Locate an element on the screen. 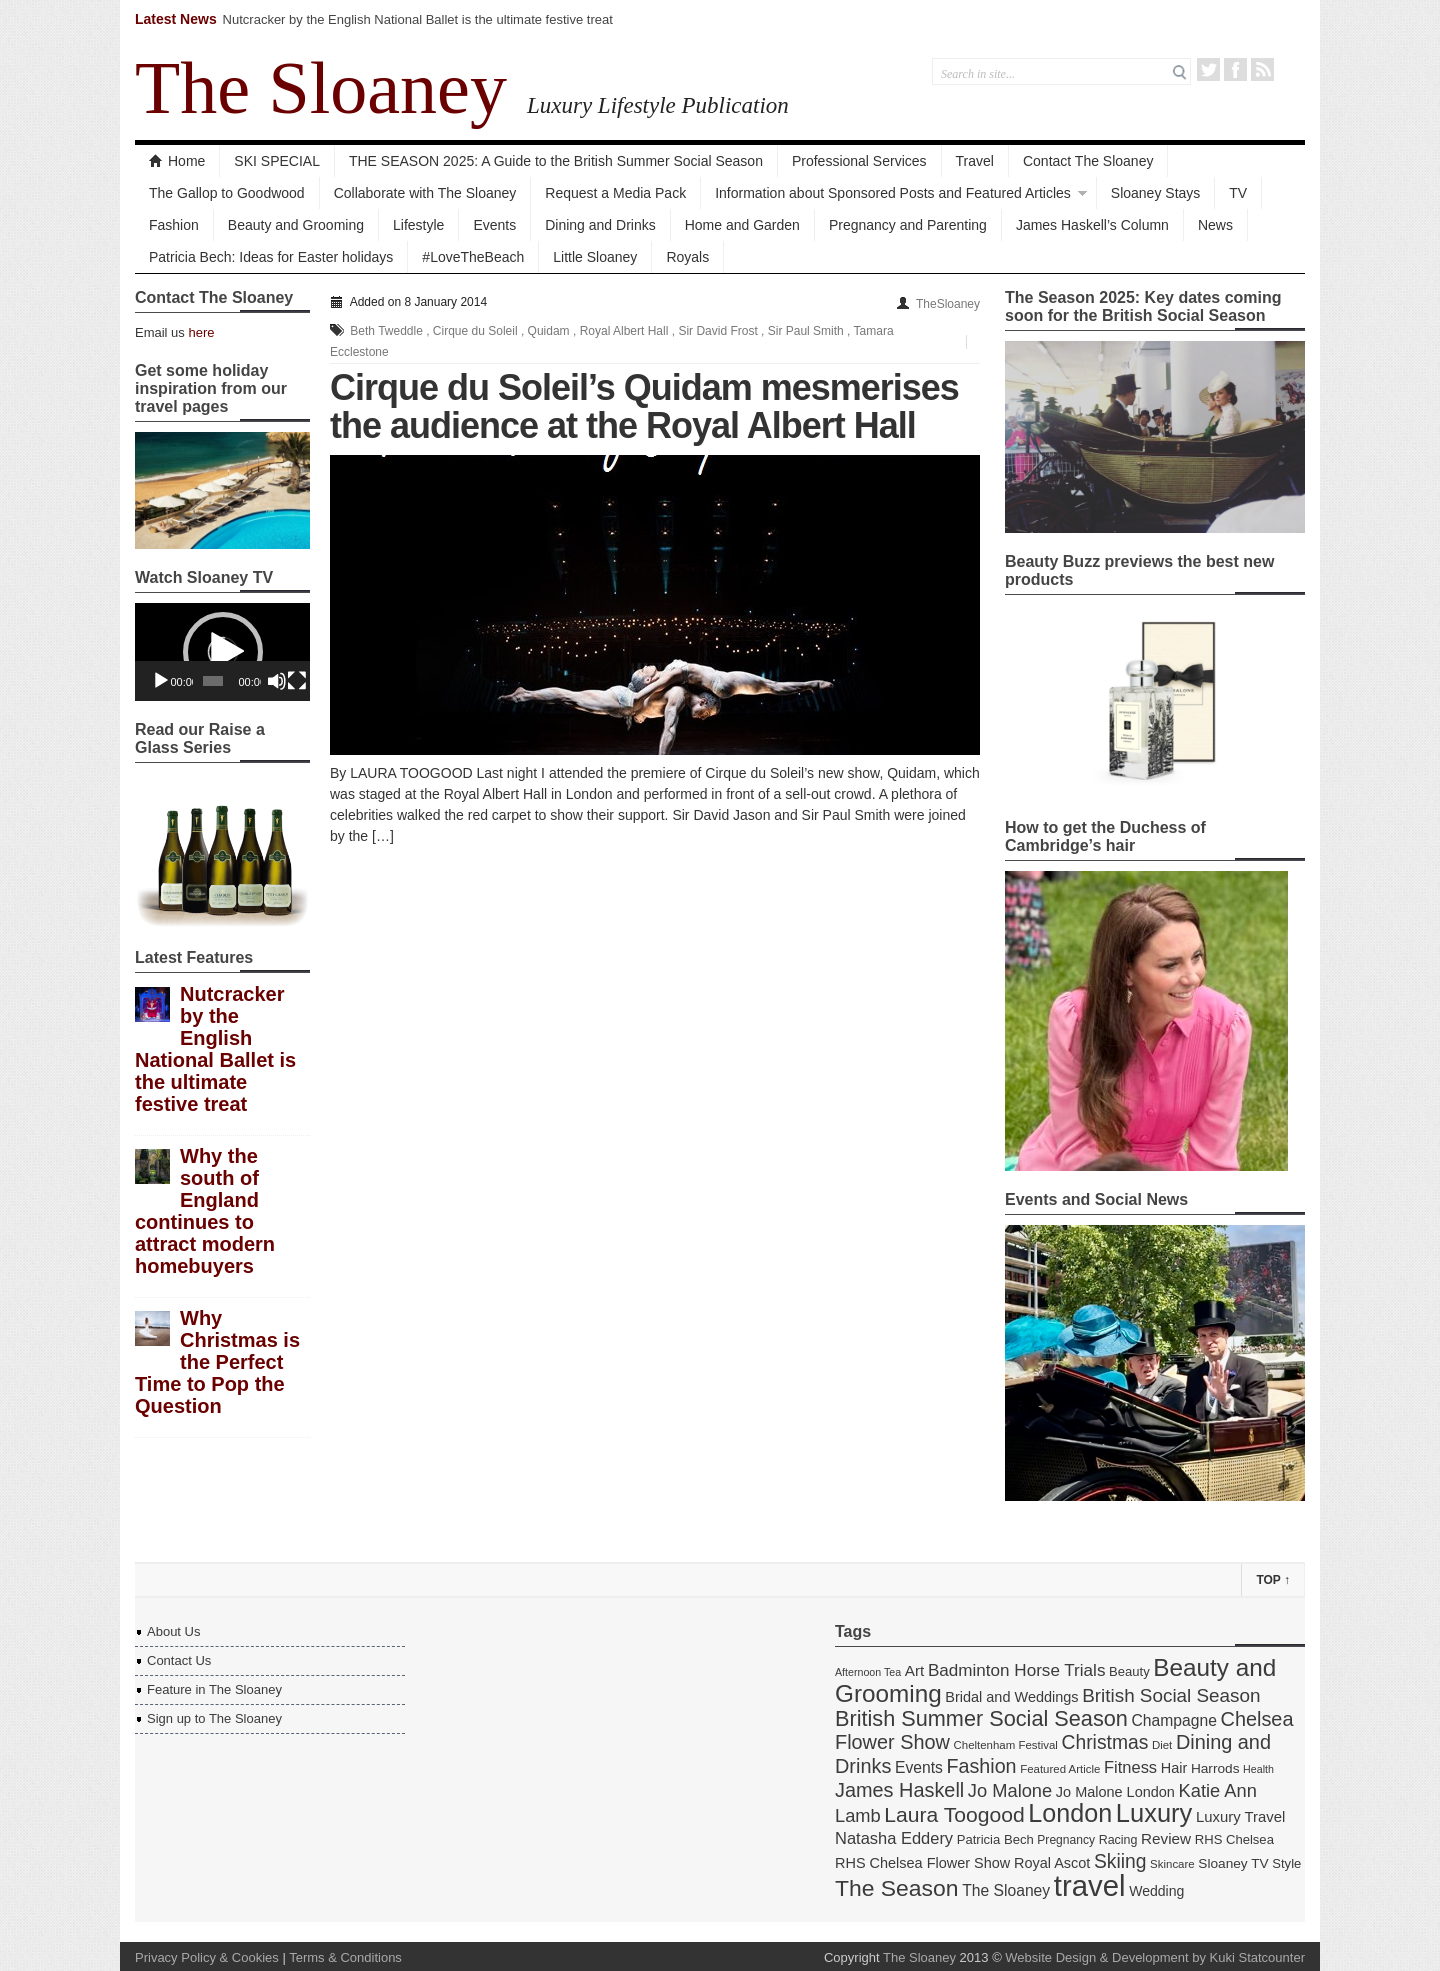  Contact The Sloaney is located at coordinates (1088, 161).